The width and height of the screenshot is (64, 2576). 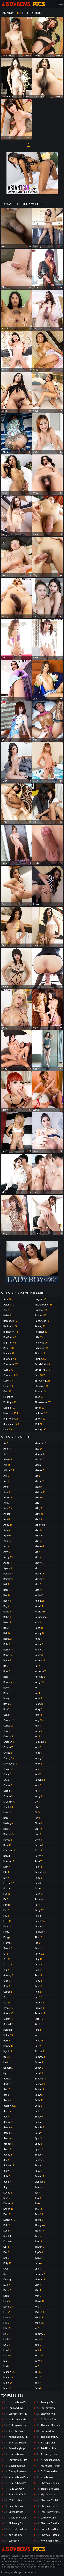 What do you see at coordinates (48, 2408) in the screenshot?
I see `HQ Ladyboys` at bounding box center [48, 2408].